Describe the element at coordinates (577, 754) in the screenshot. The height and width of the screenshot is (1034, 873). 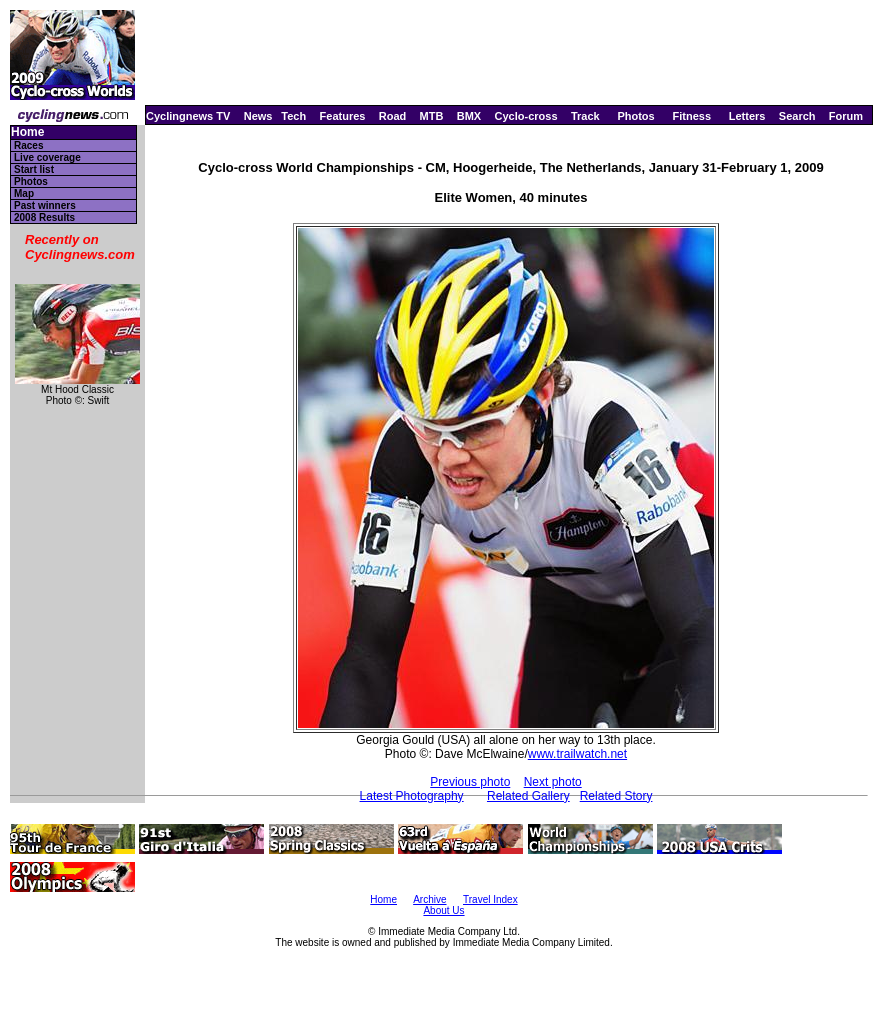
I see `www.trailwatch.net` at that location.